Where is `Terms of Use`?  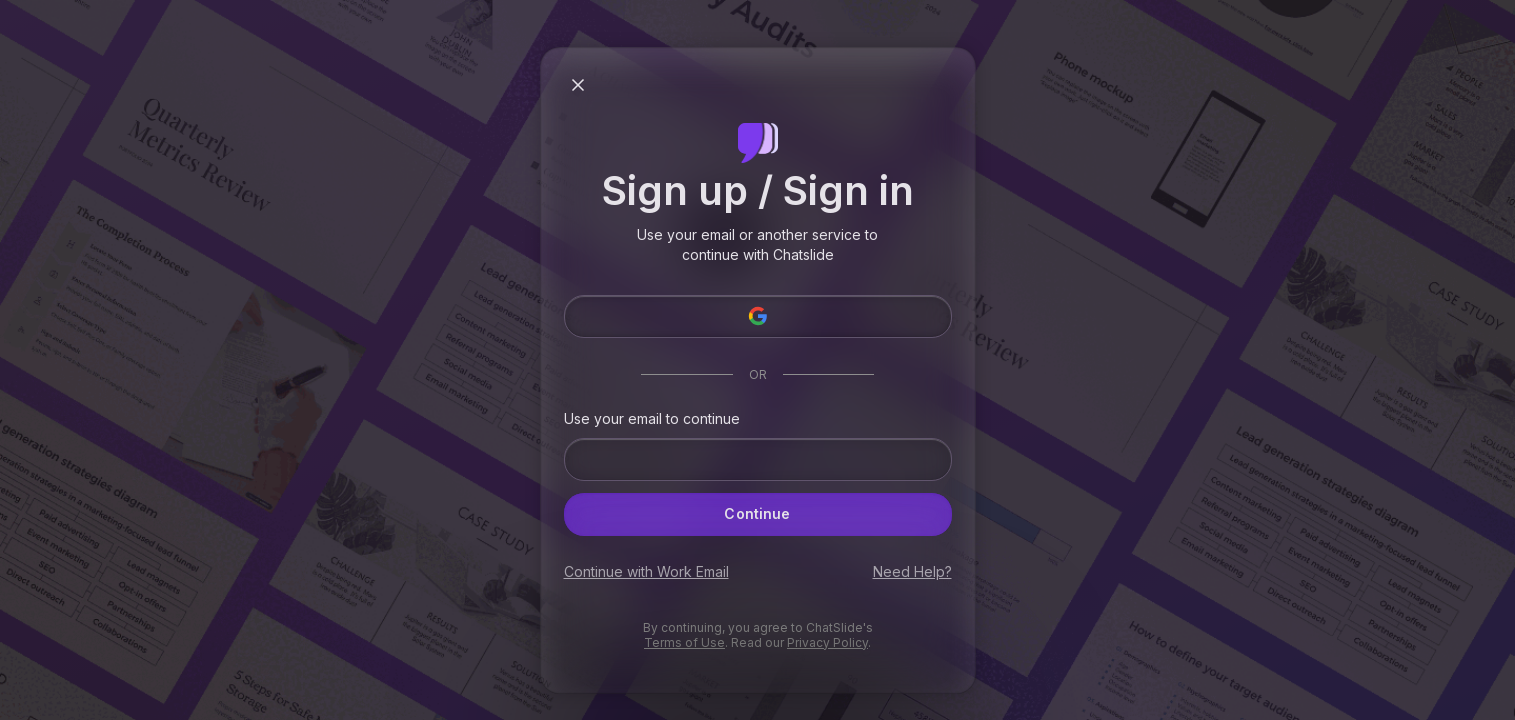
Terms of Use is located at coordinates (684, 642).